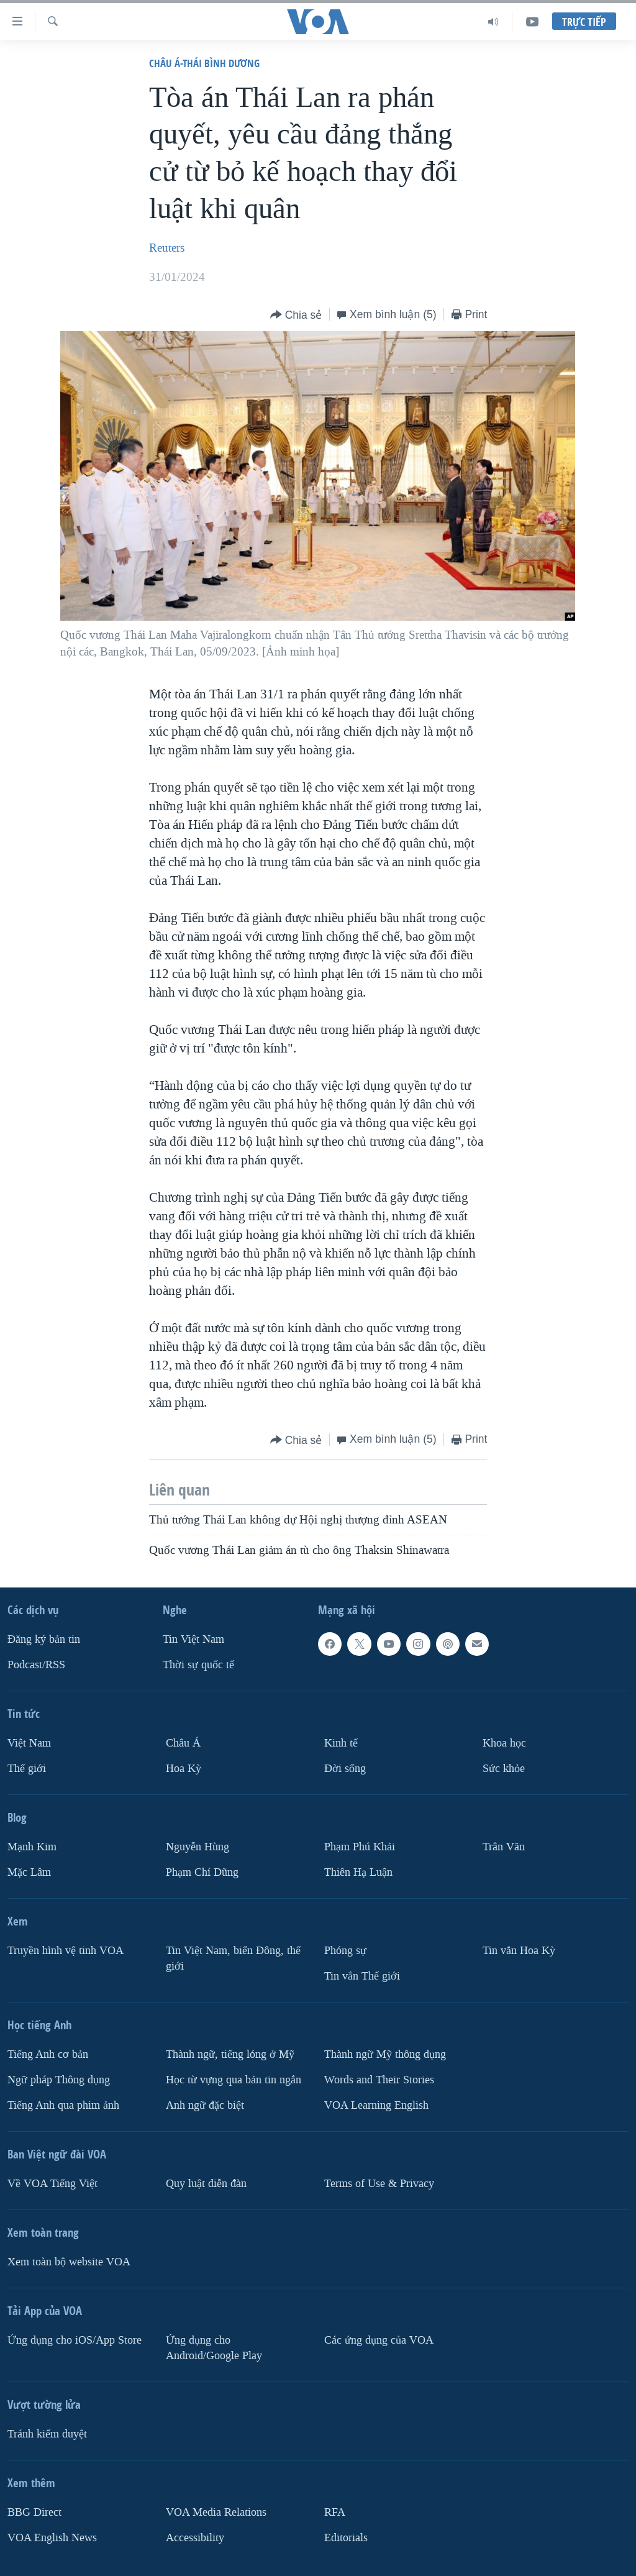  What do you see at coordinates (166, 247) in the screenshot?
I see `Reuters` at bounding box center [166, 247].